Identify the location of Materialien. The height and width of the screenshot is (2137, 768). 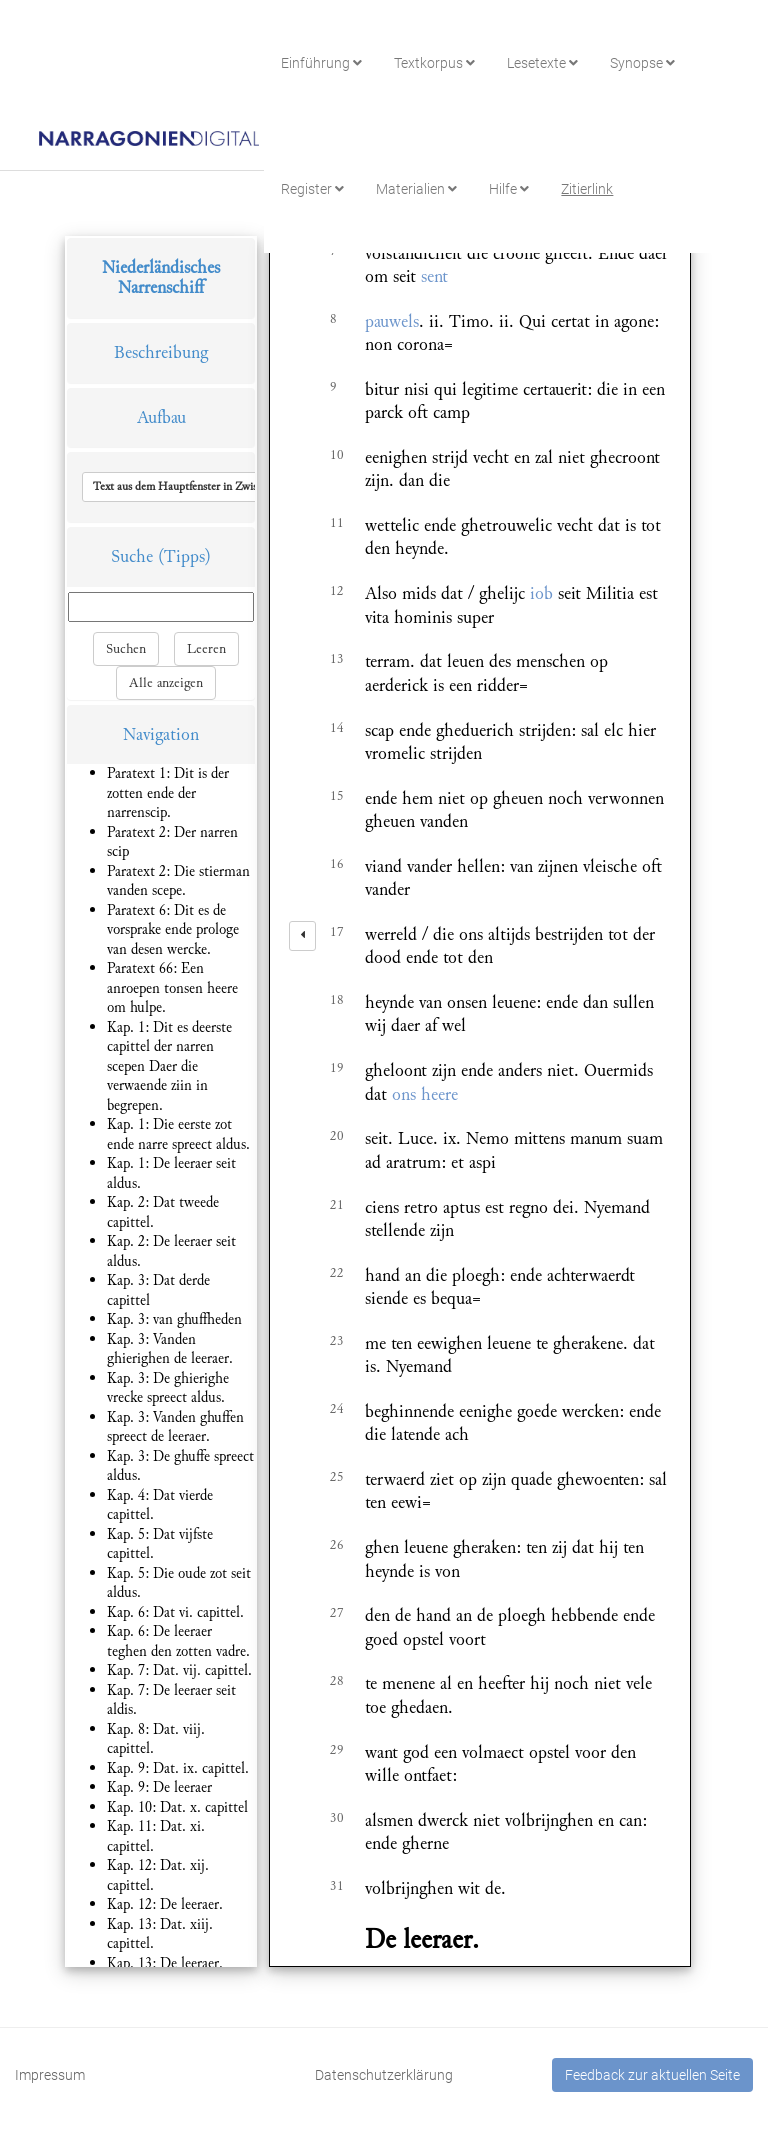
(416, 189).